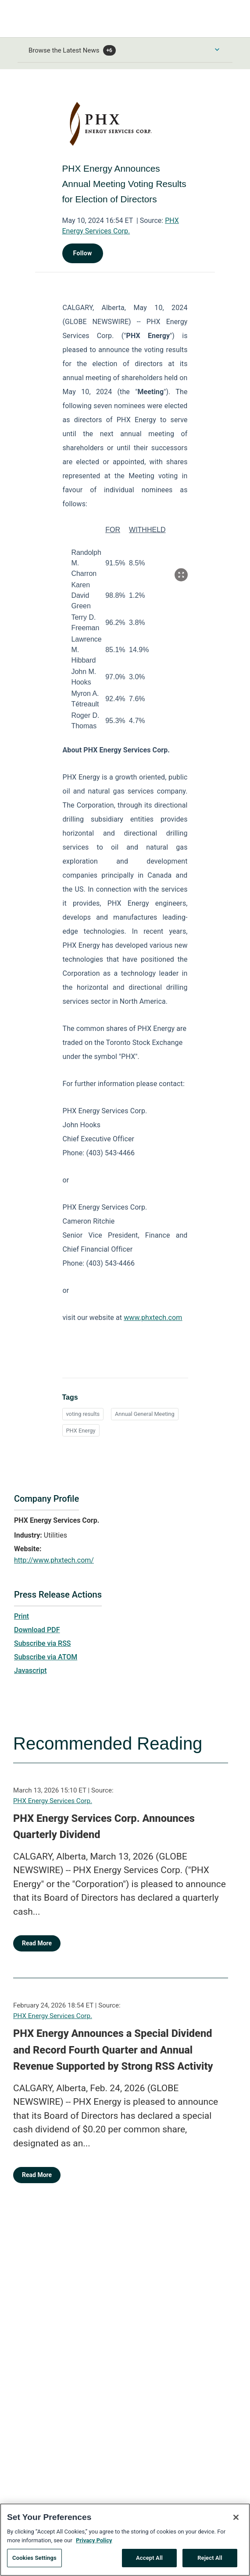 The height and width of the screenshot is (2576, 250). What do you see at coordinates (34, 2561) in the screenshot?
I see `Cookies Settings [Cookies Settings, Opens the preference center dialog]` at bounding box center [34, 2561].